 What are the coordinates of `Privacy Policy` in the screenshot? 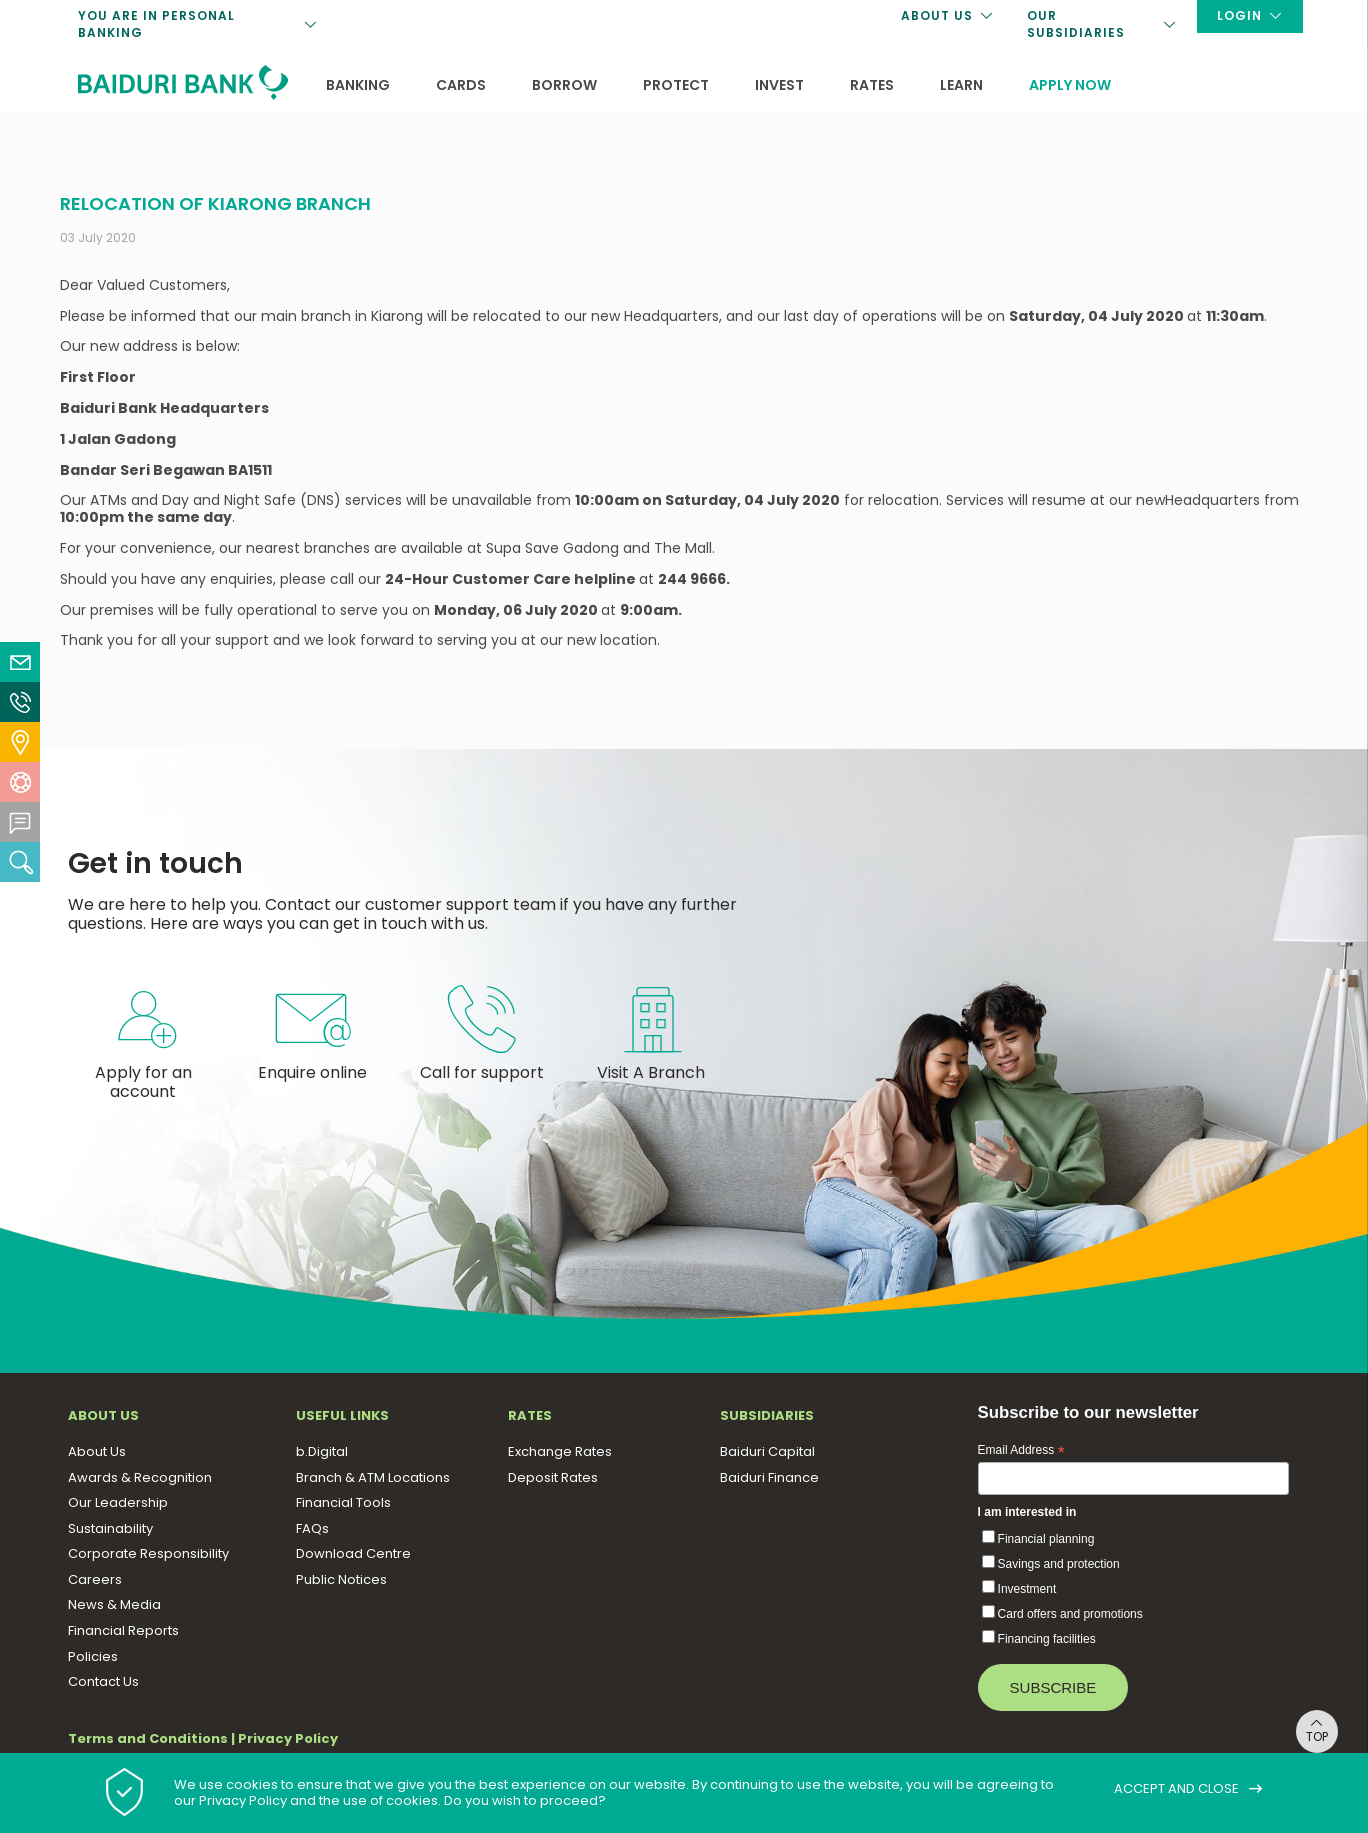 It's located at (288, 1738).